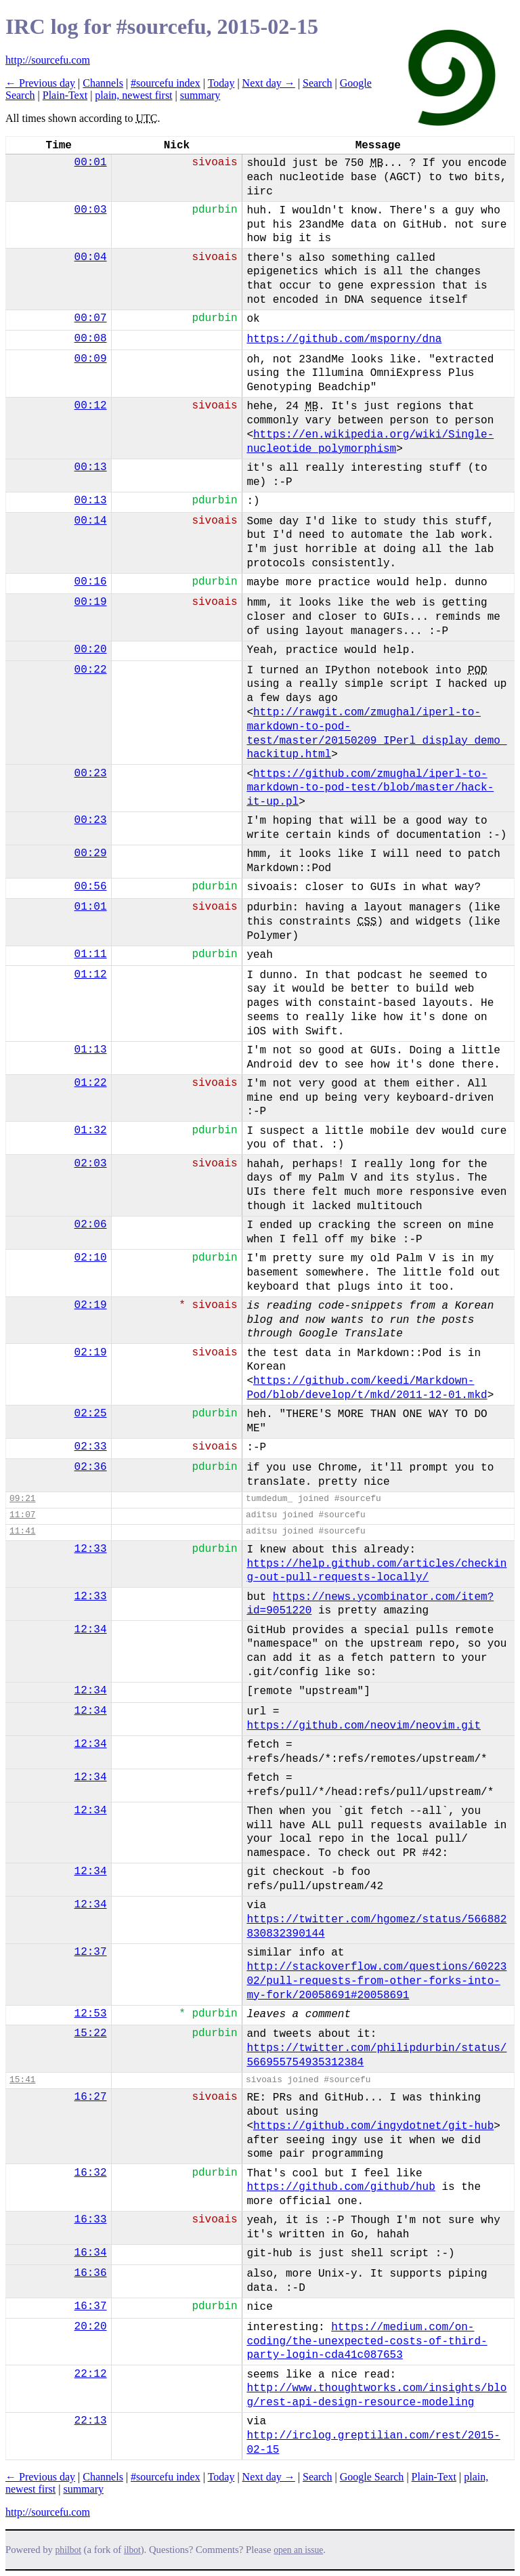  Describe the element at coordinates (90, 2253) in the screenshot. I see `16:34` at that location.